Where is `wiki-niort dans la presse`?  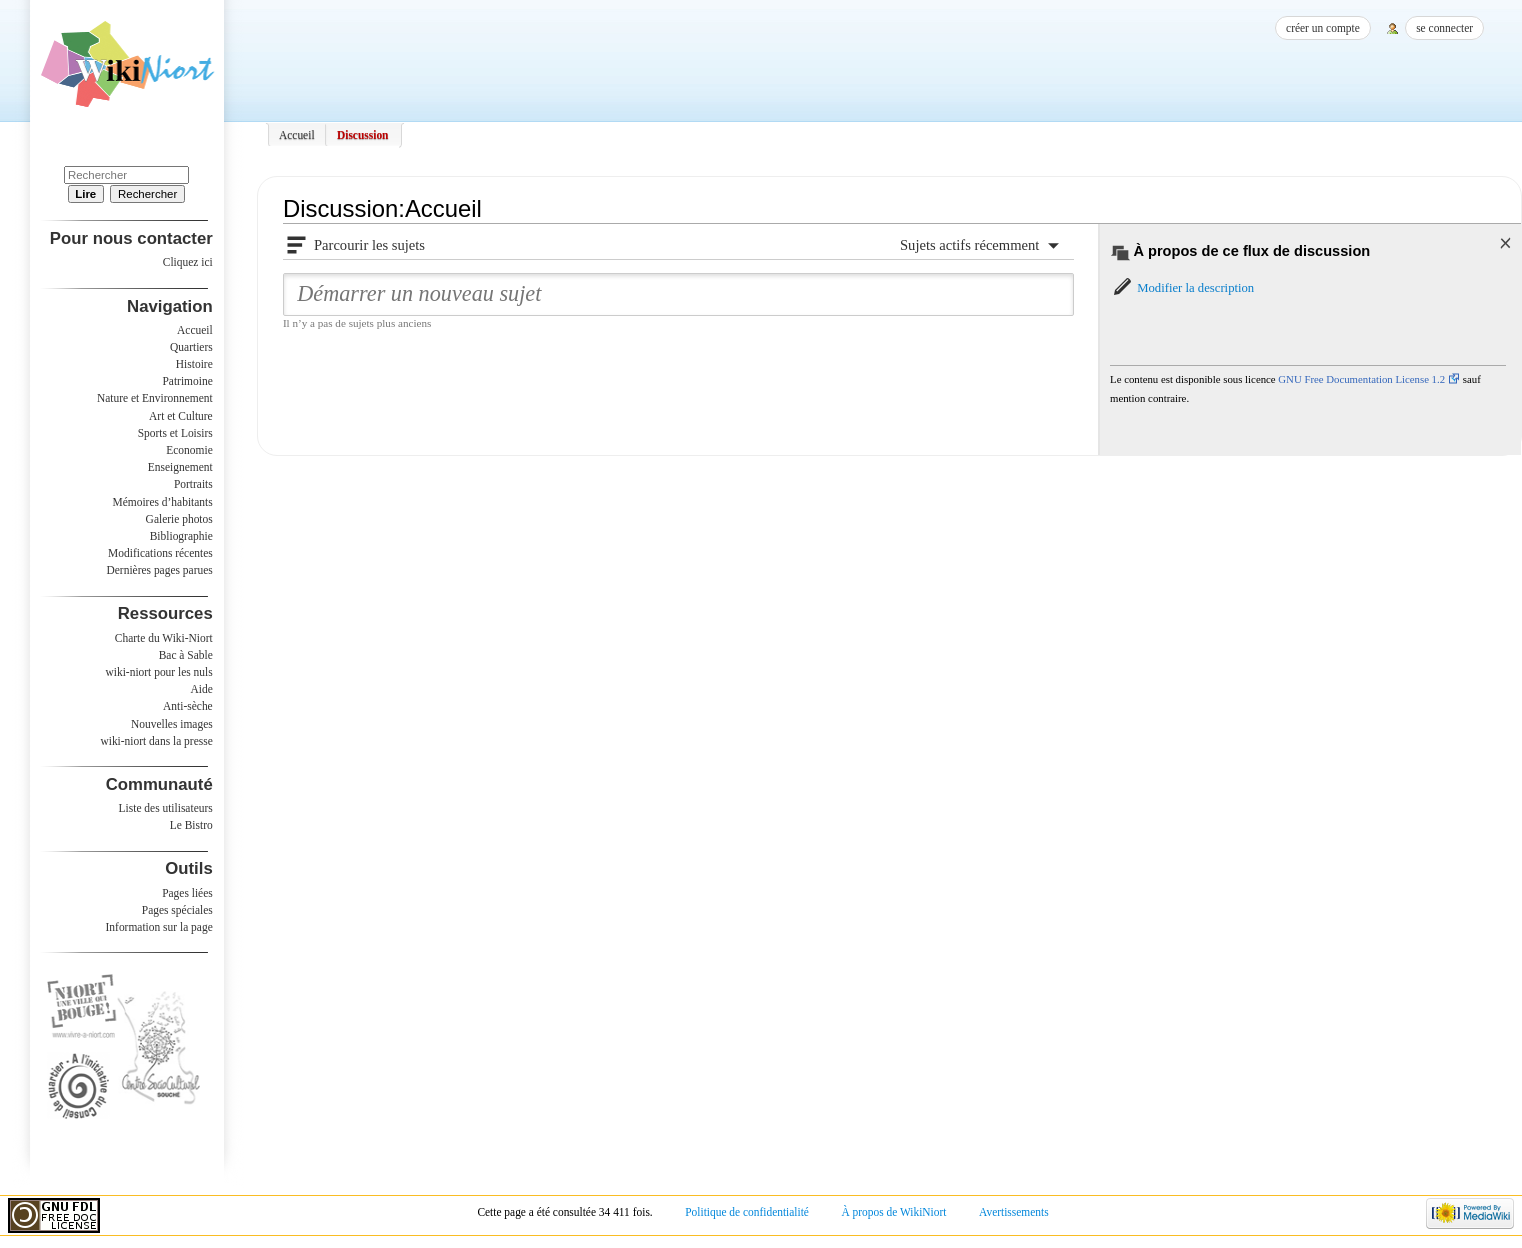
wiki-niort dans la presse is located at coordinates (156, 741).